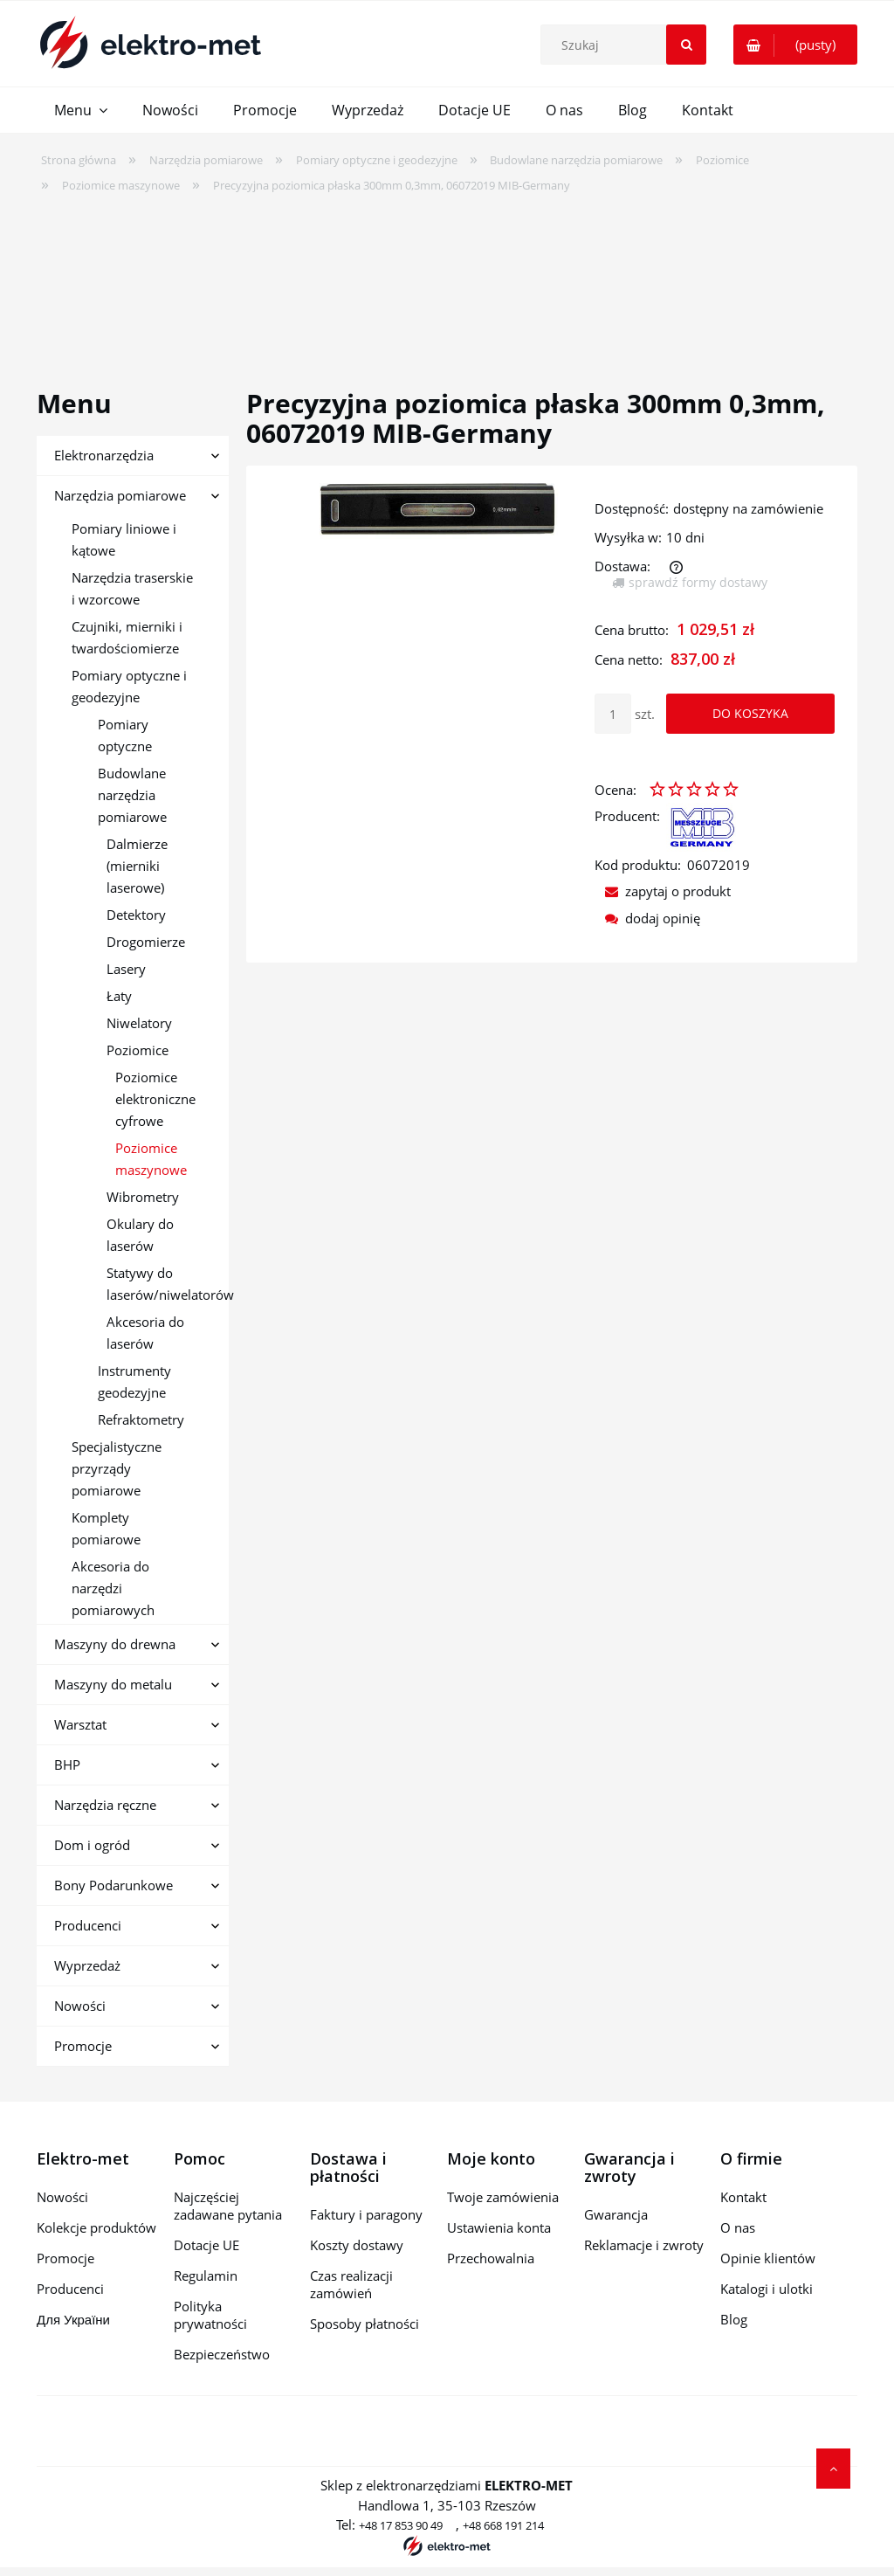  I want to click on Akcesoria do narzędzi pomiarowych, so click(113, 1588).